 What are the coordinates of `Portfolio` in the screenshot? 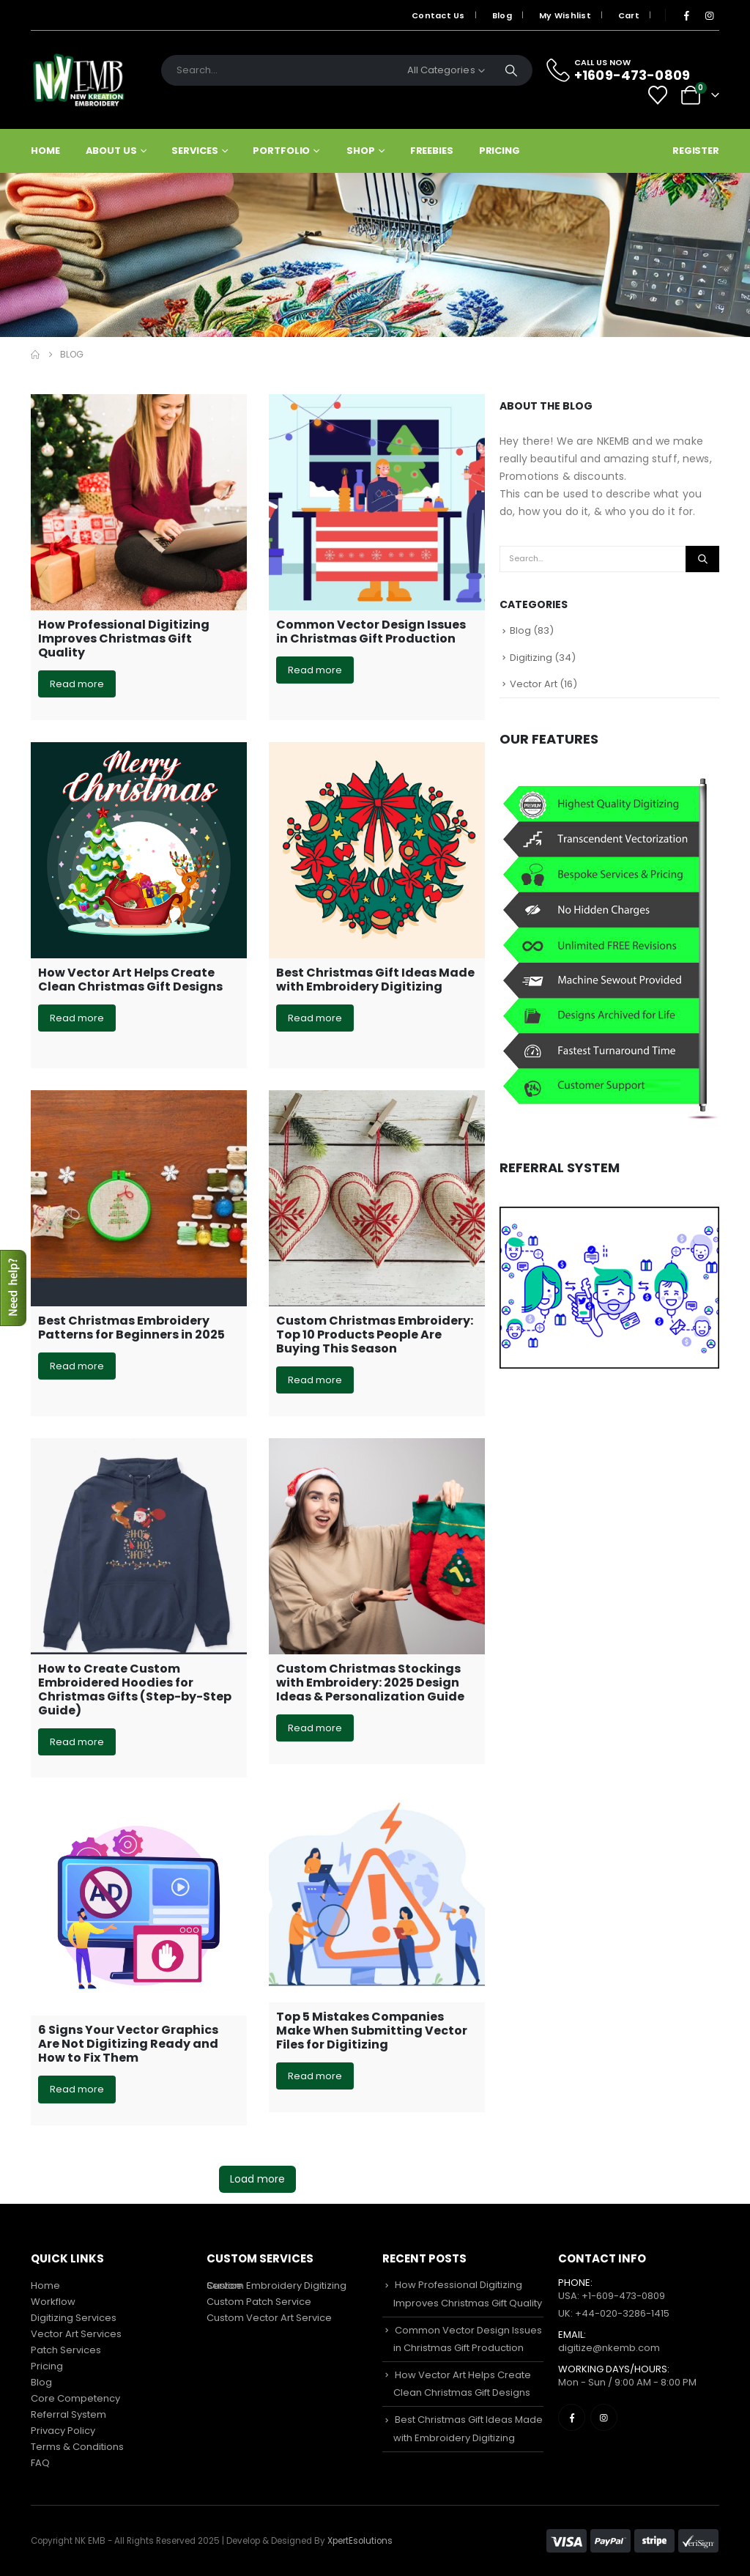 It's located at (281, 151).